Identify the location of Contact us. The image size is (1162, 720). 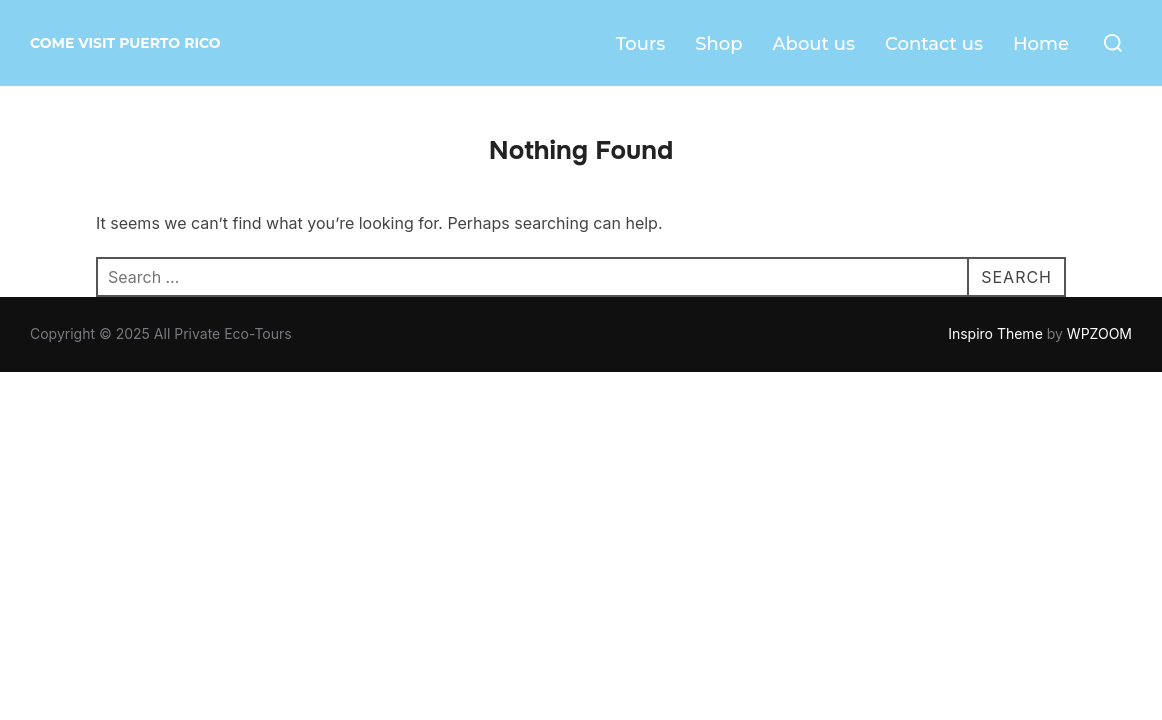
(934, 44).